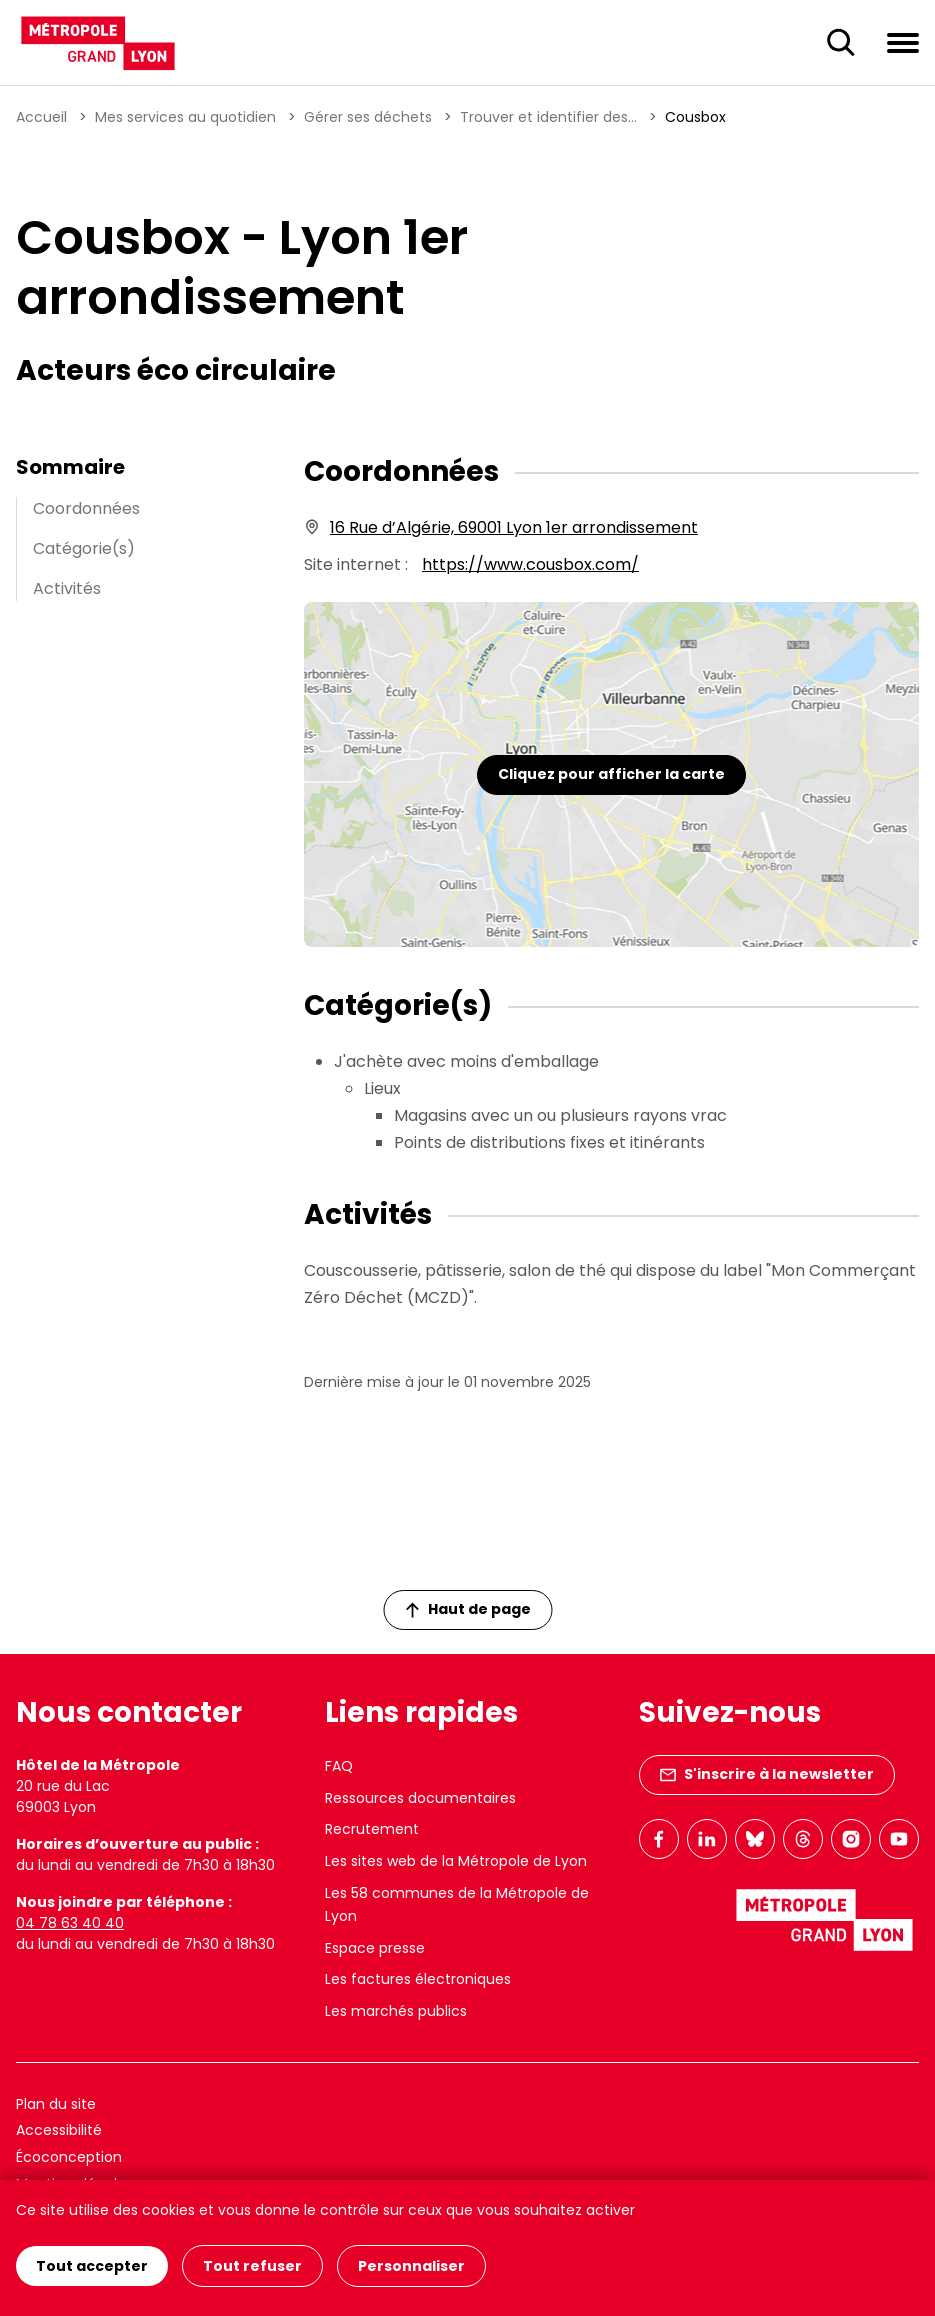 The image size is (935, 2316). I want to click on Catégorie(s), so click(84, 548).